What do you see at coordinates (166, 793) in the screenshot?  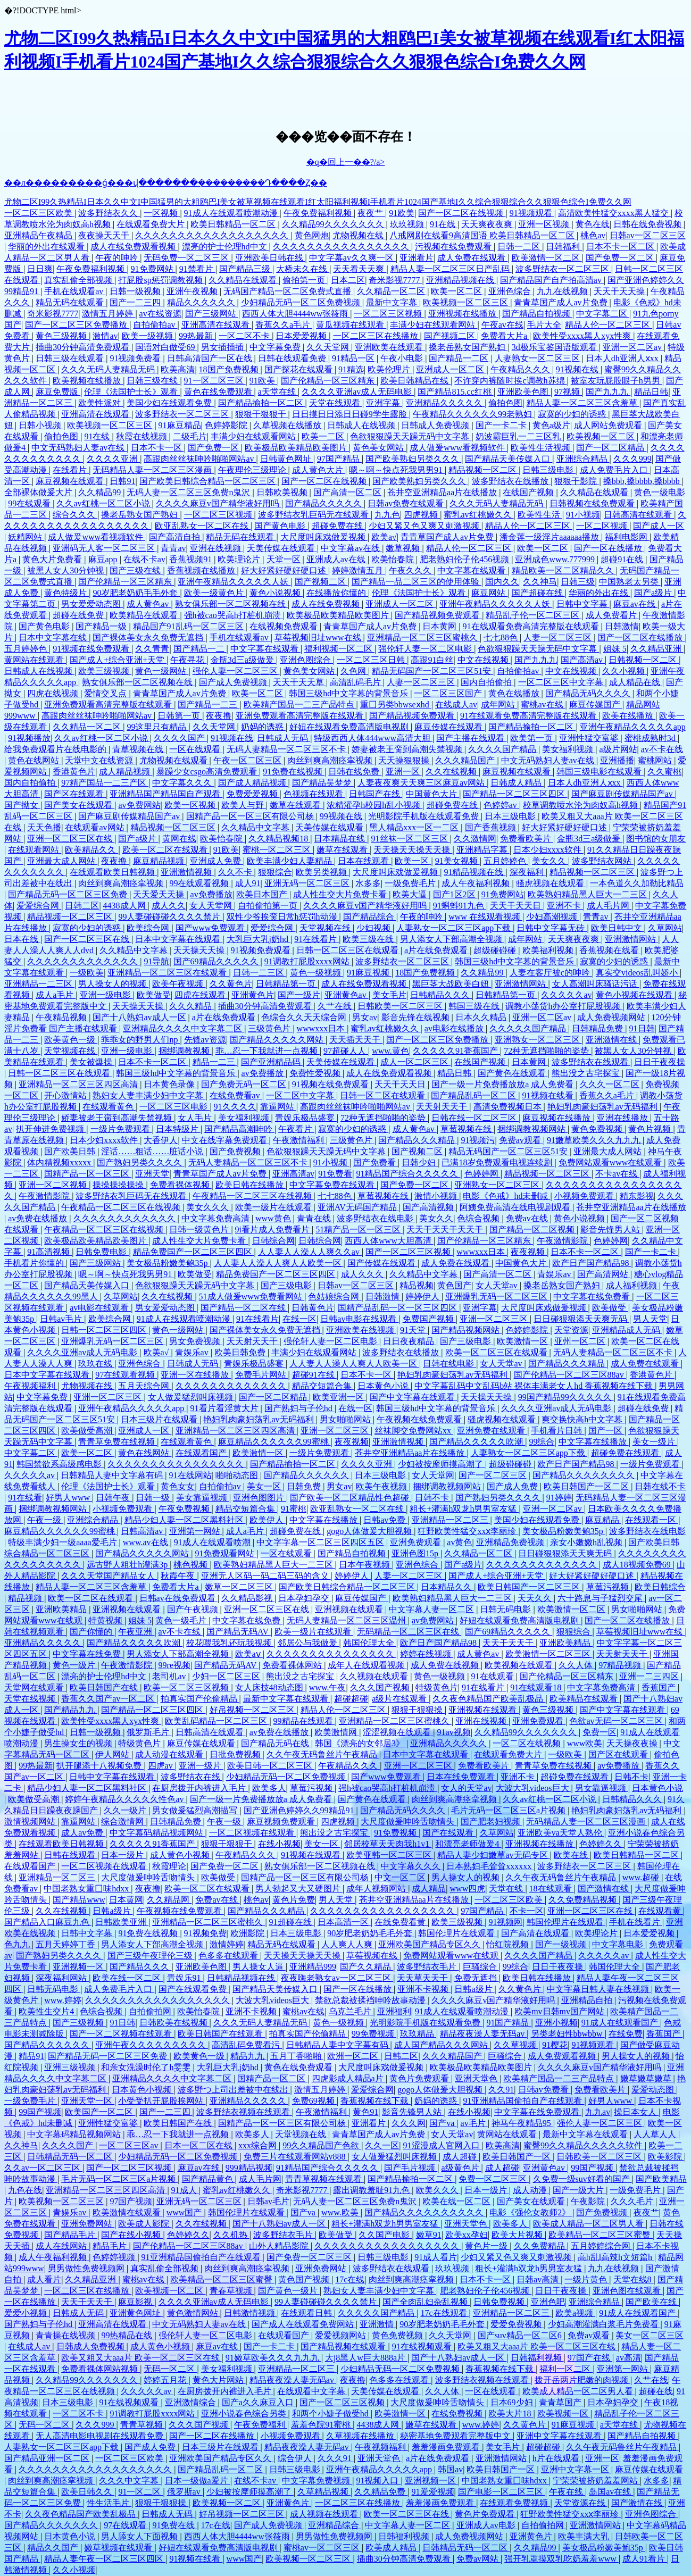 I see `亚洲精品国产精品国自产观看` at bounding box center [166, 793].